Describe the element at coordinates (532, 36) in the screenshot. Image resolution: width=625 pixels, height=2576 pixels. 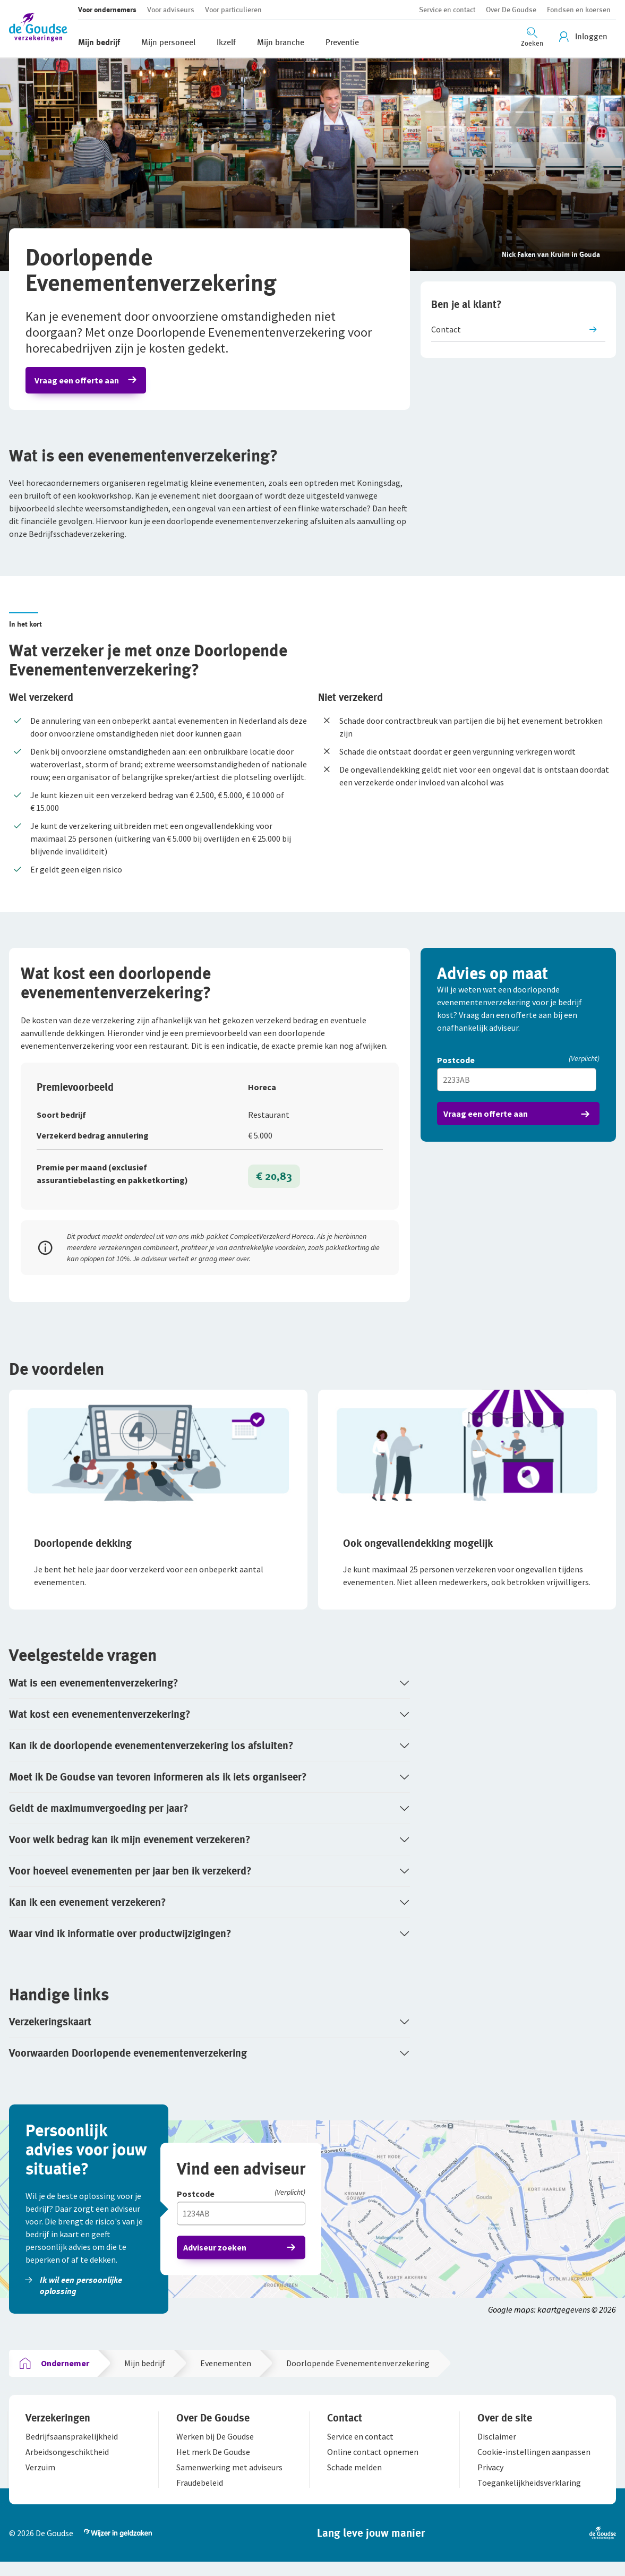
I see `[Zoeken openen]` at that location.